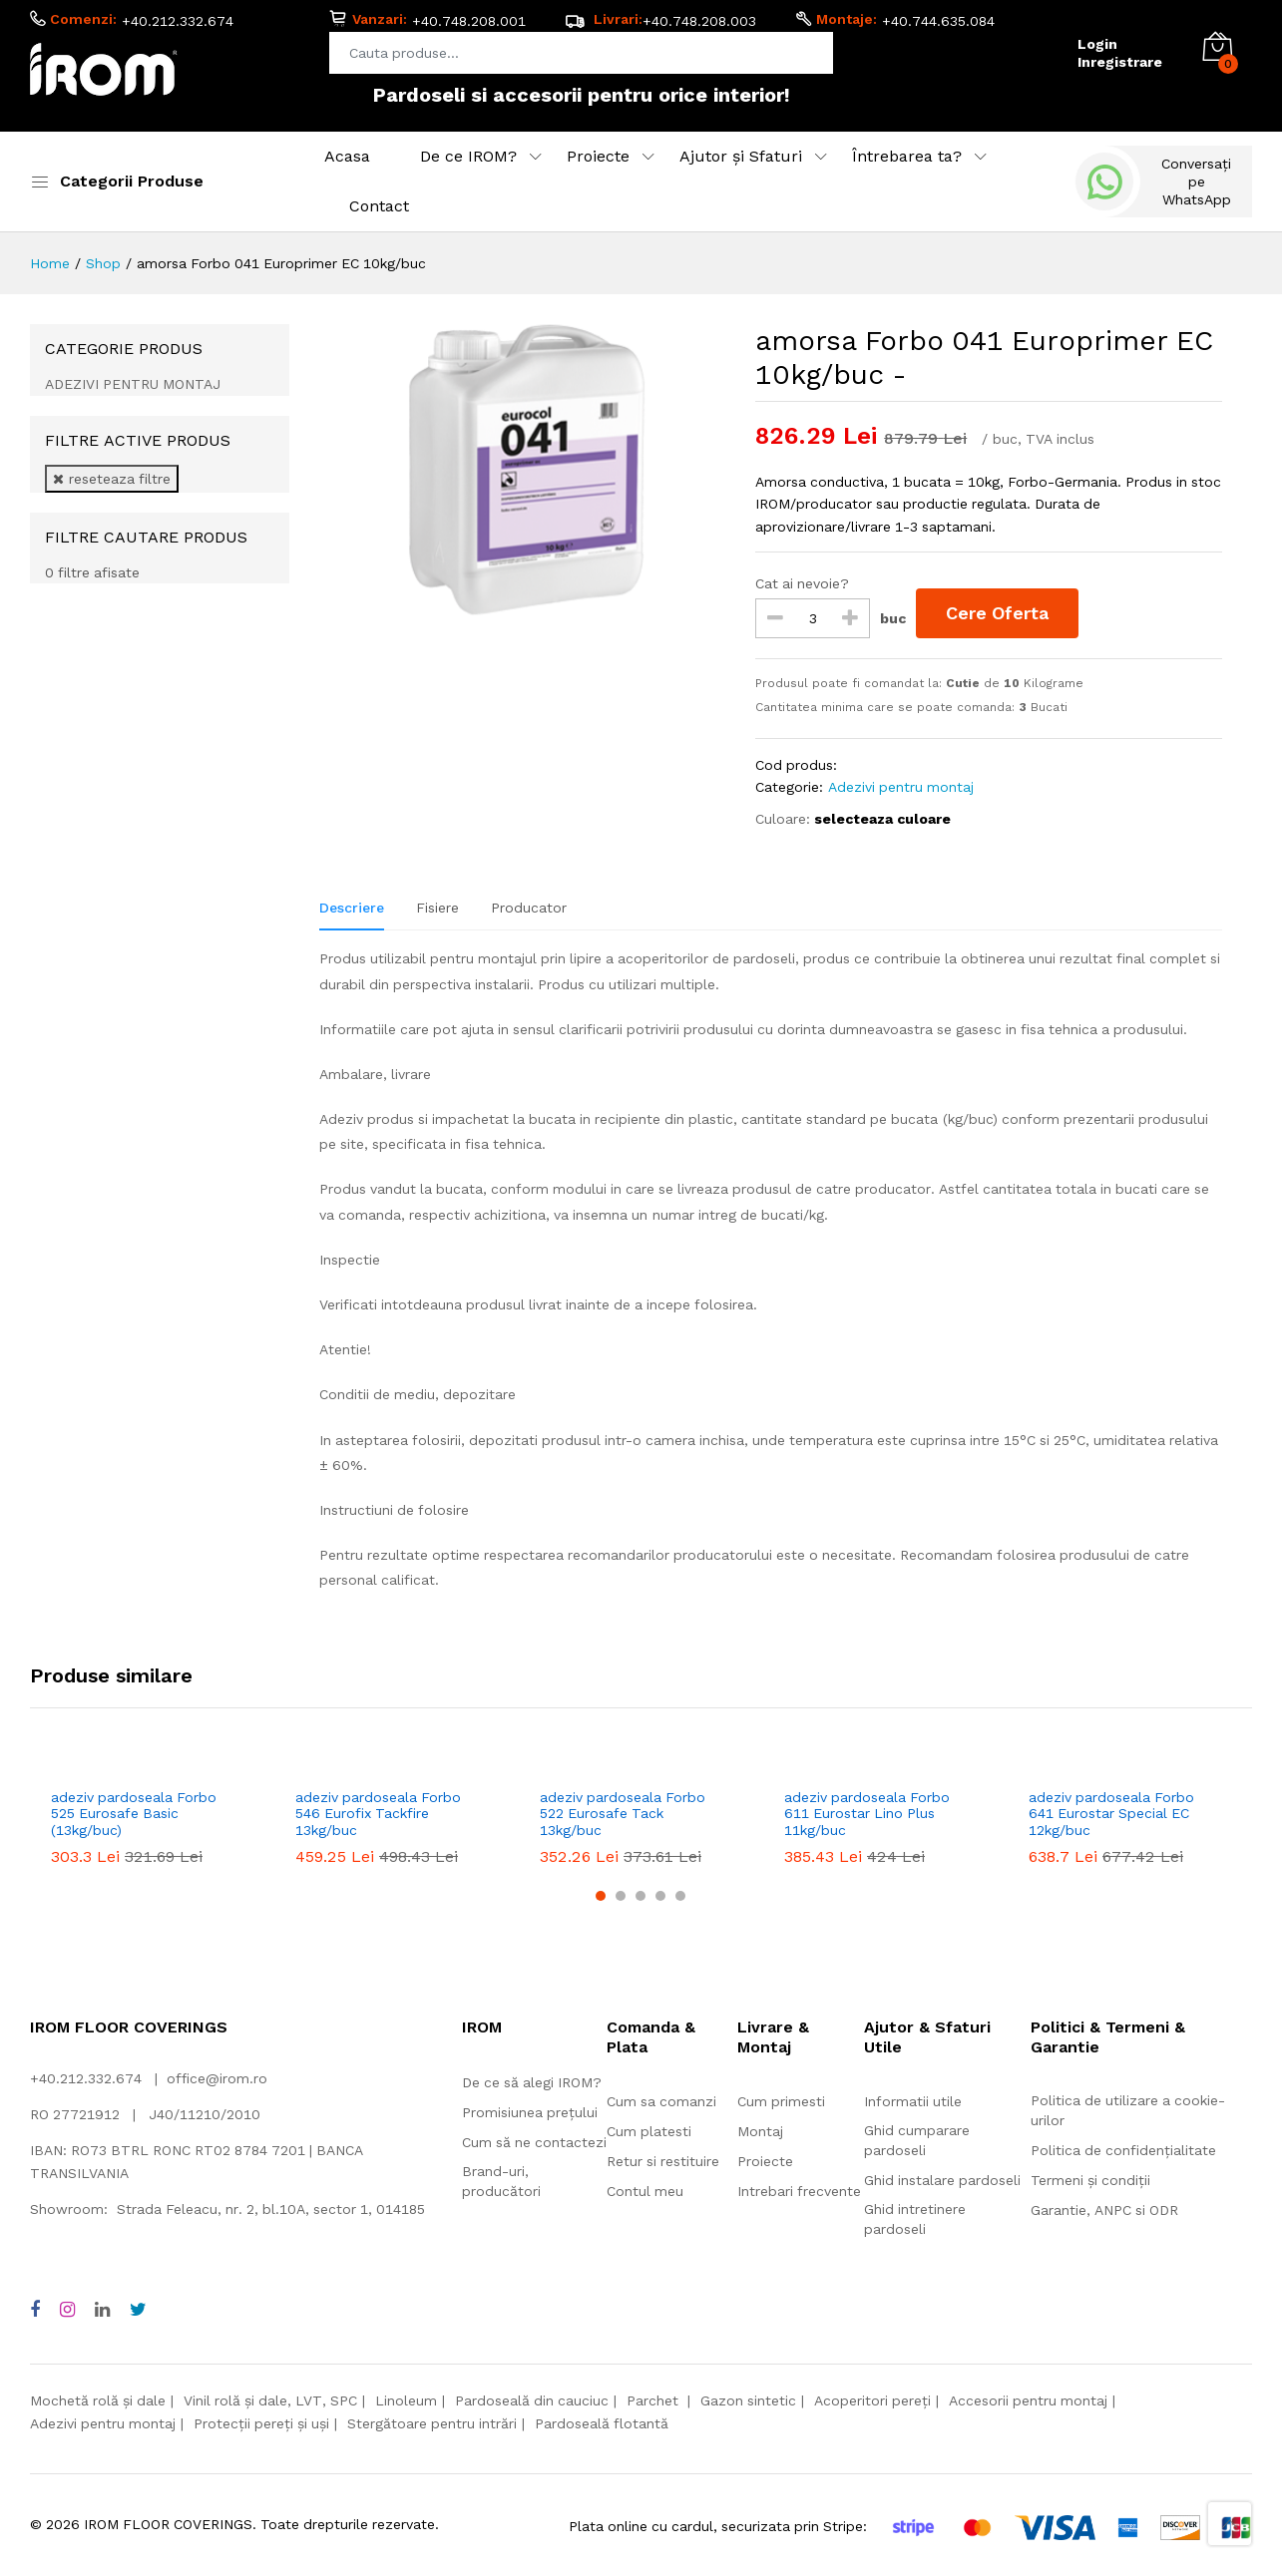 The image size is (1282, 2576). What do you see at coordinates (598, 156) in the screenshot?
I see `Proiecte` at bounding box center [598, 156].